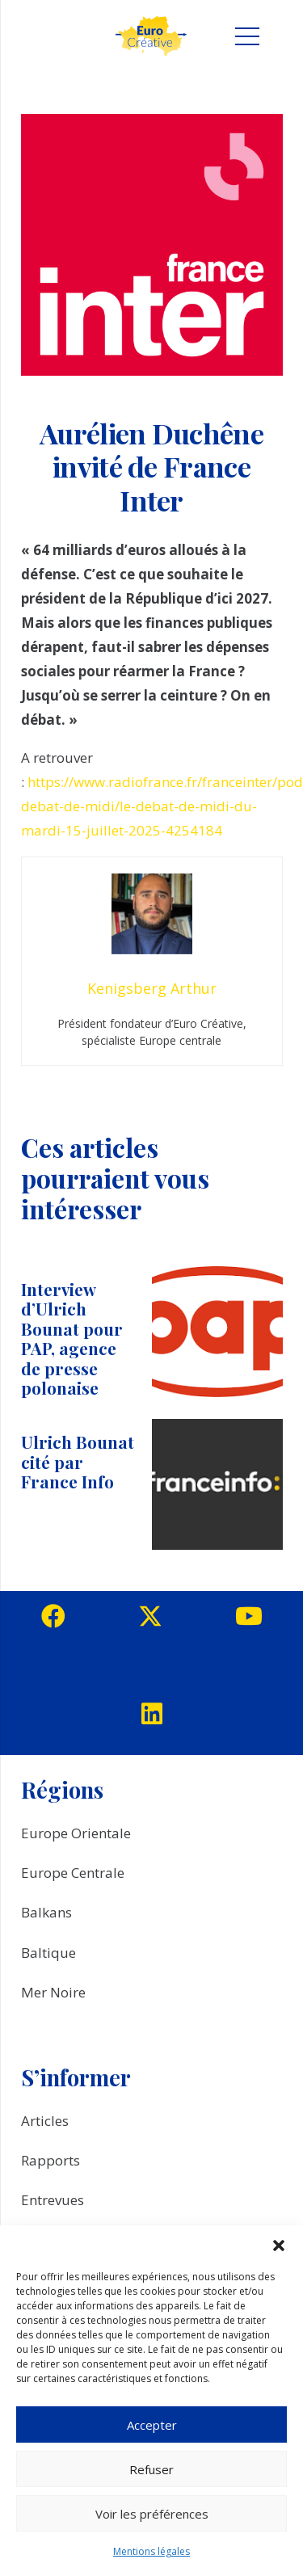 Image resolution: width=303 pixels, height=2576 pixels. Describe the element at coordinates (53, 1616) in the screenshot. I see `[Facebook]` at that location.